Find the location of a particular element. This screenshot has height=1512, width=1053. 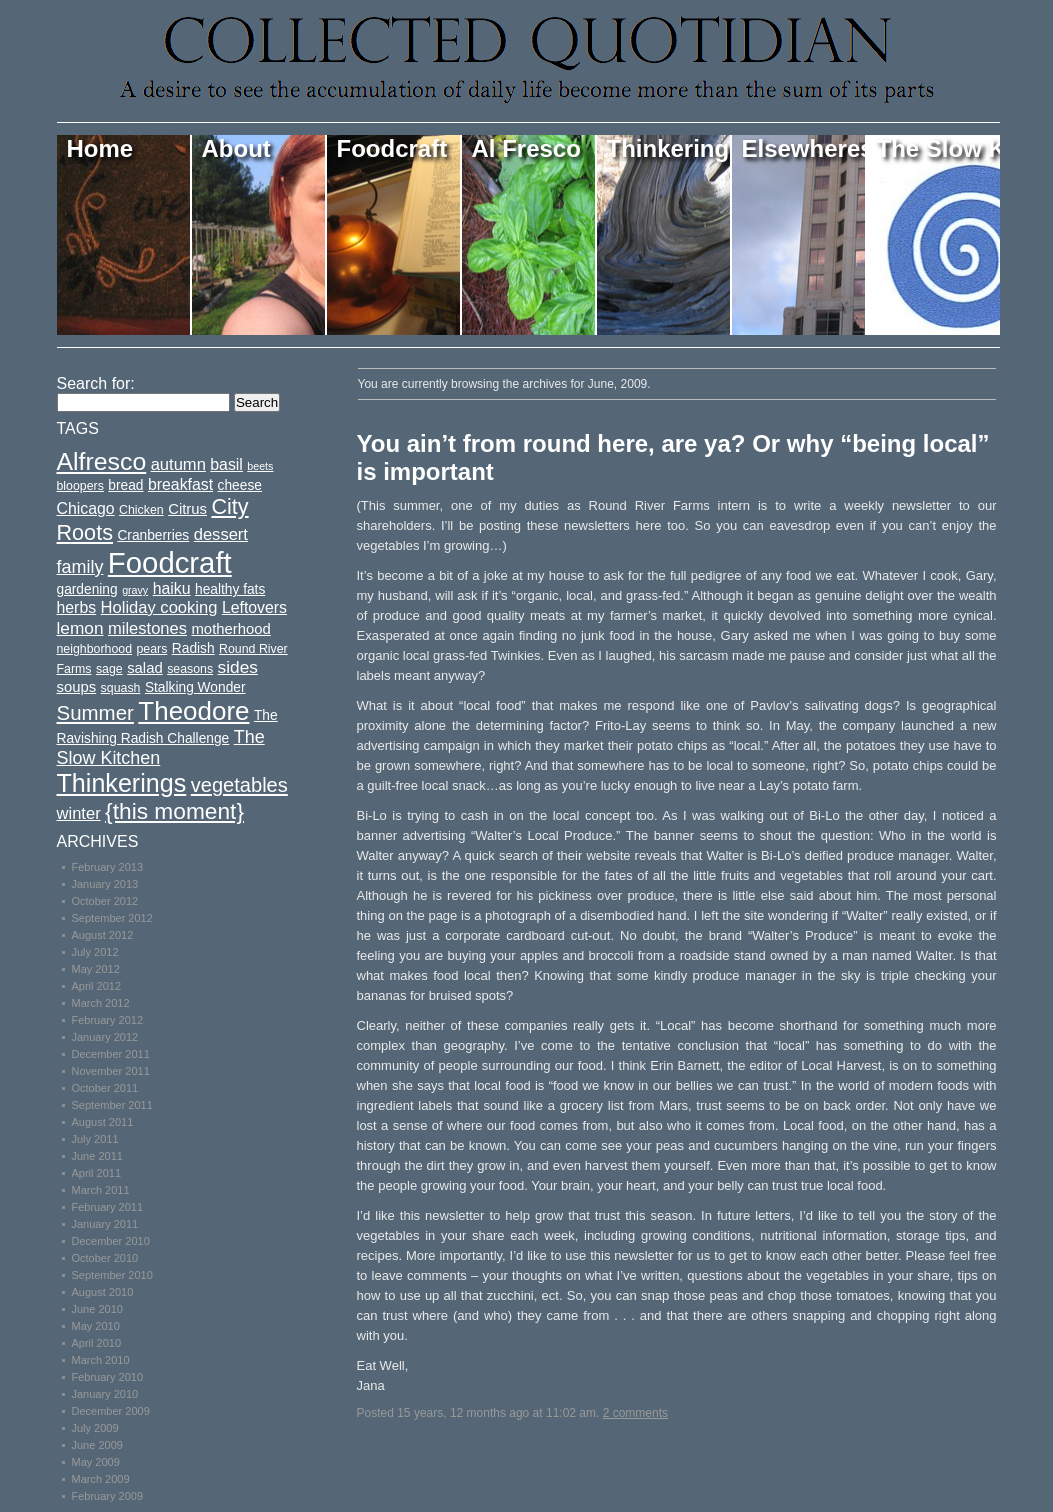

Chicken is located at coordinates (141, 510).